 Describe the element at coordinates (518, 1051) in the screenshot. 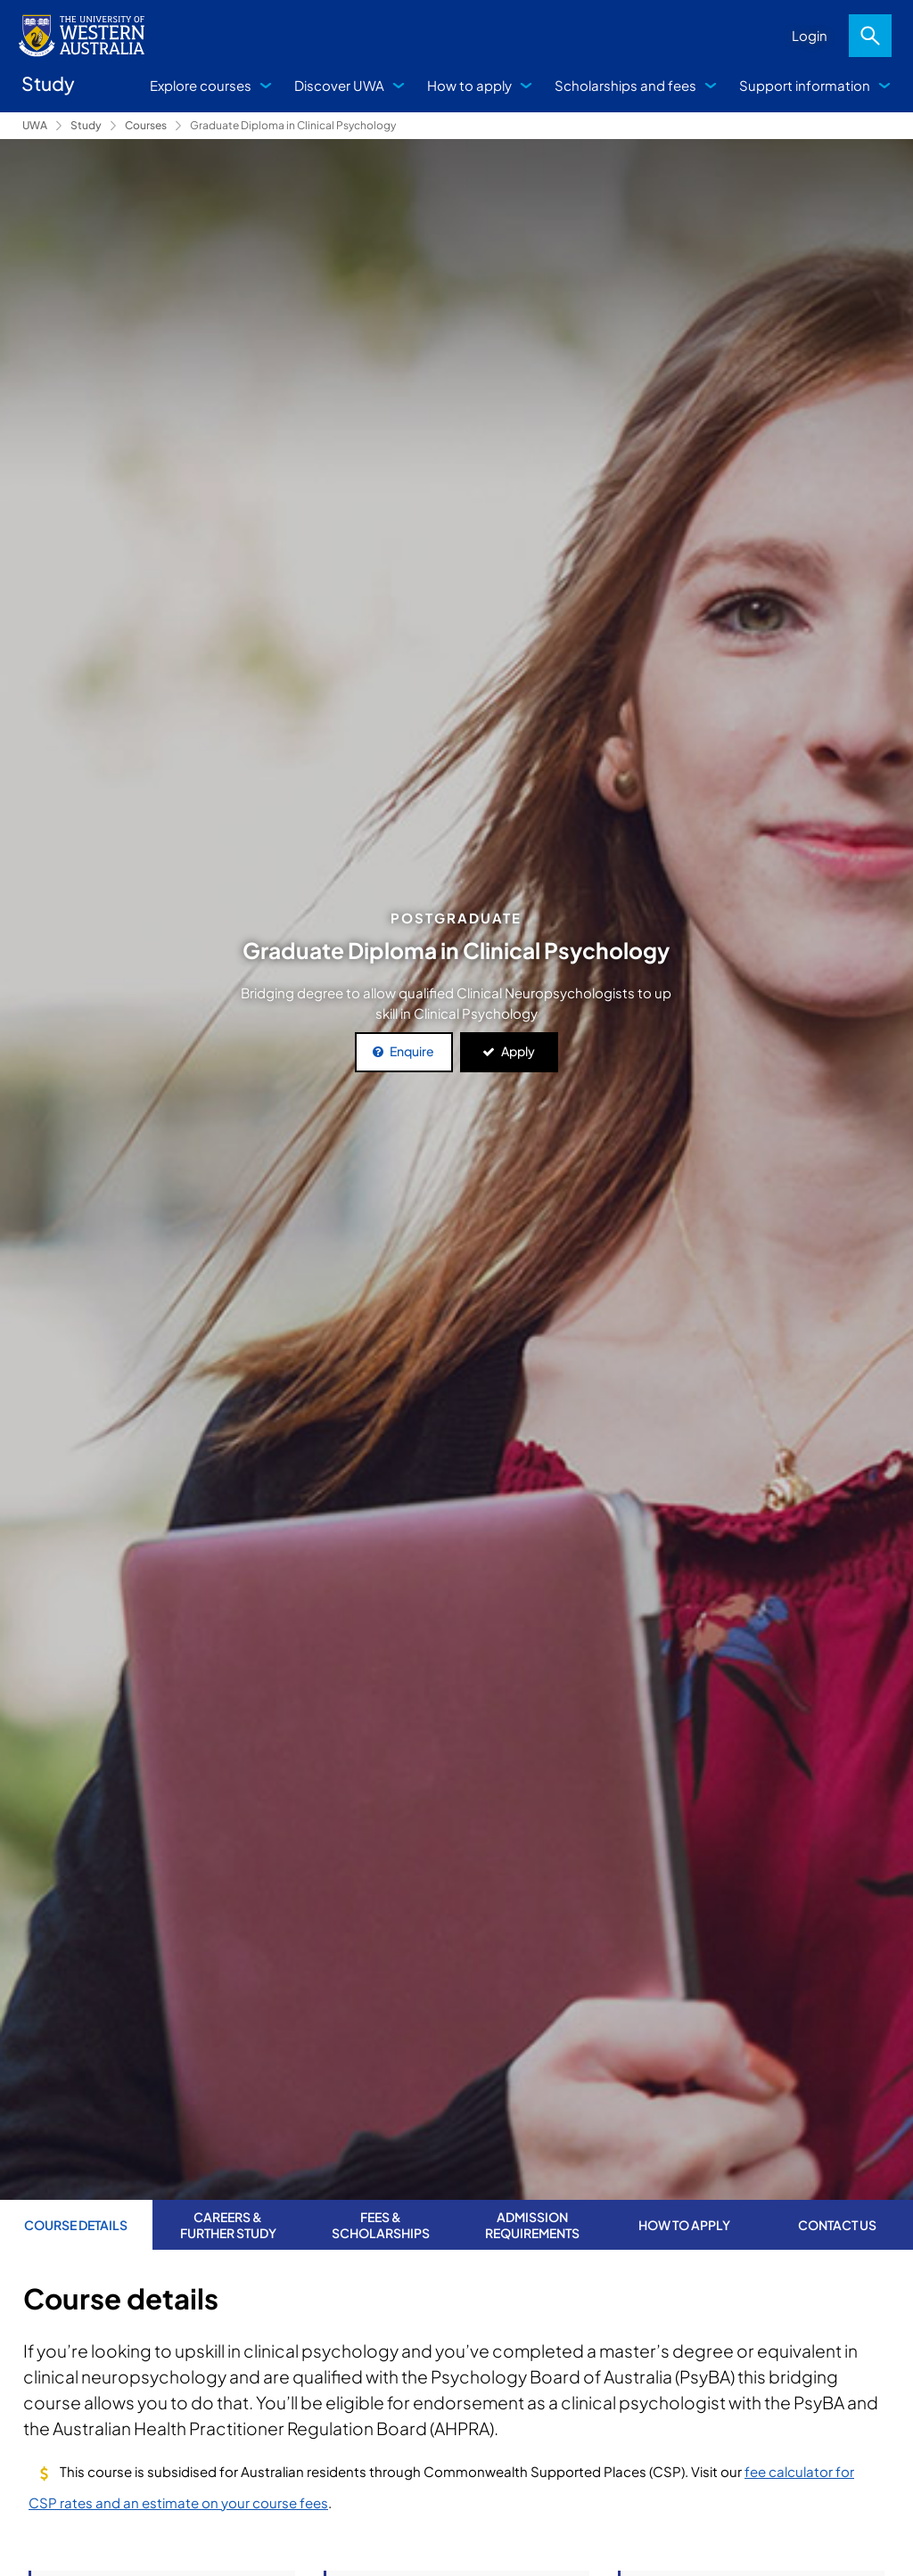

I see `Apply` at that location.